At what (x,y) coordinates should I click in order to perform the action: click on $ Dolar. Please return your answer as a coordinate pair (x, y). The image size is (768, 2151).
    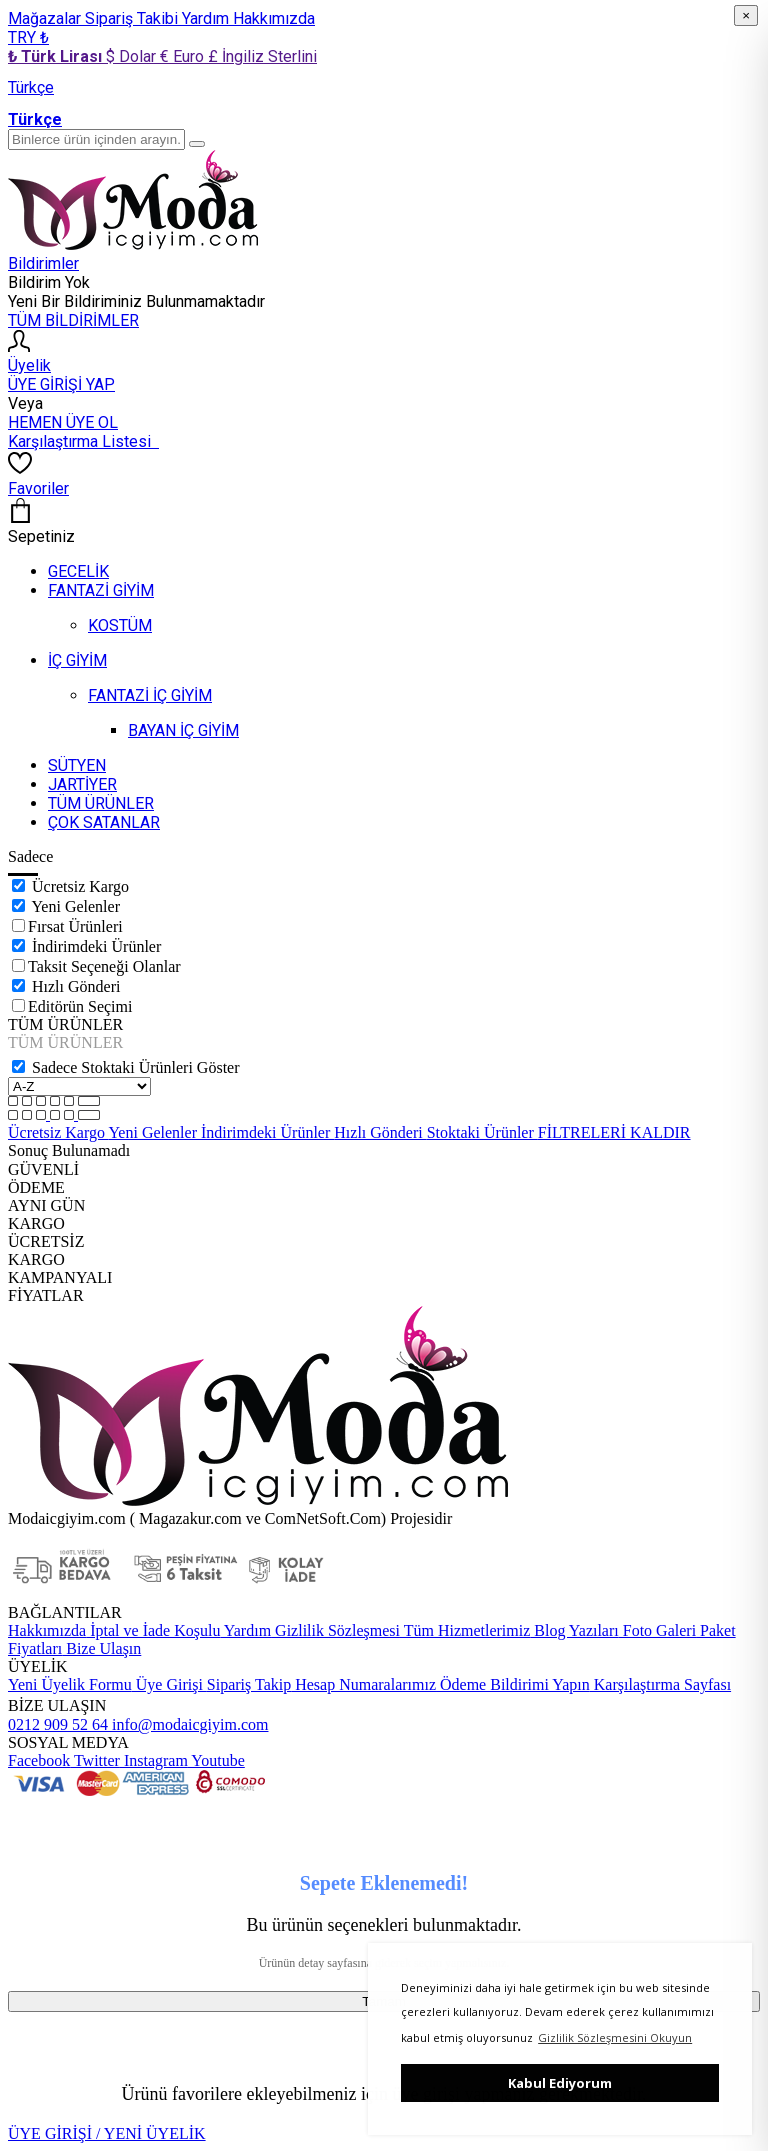
    Looking at the image, I should click on (133, 56).